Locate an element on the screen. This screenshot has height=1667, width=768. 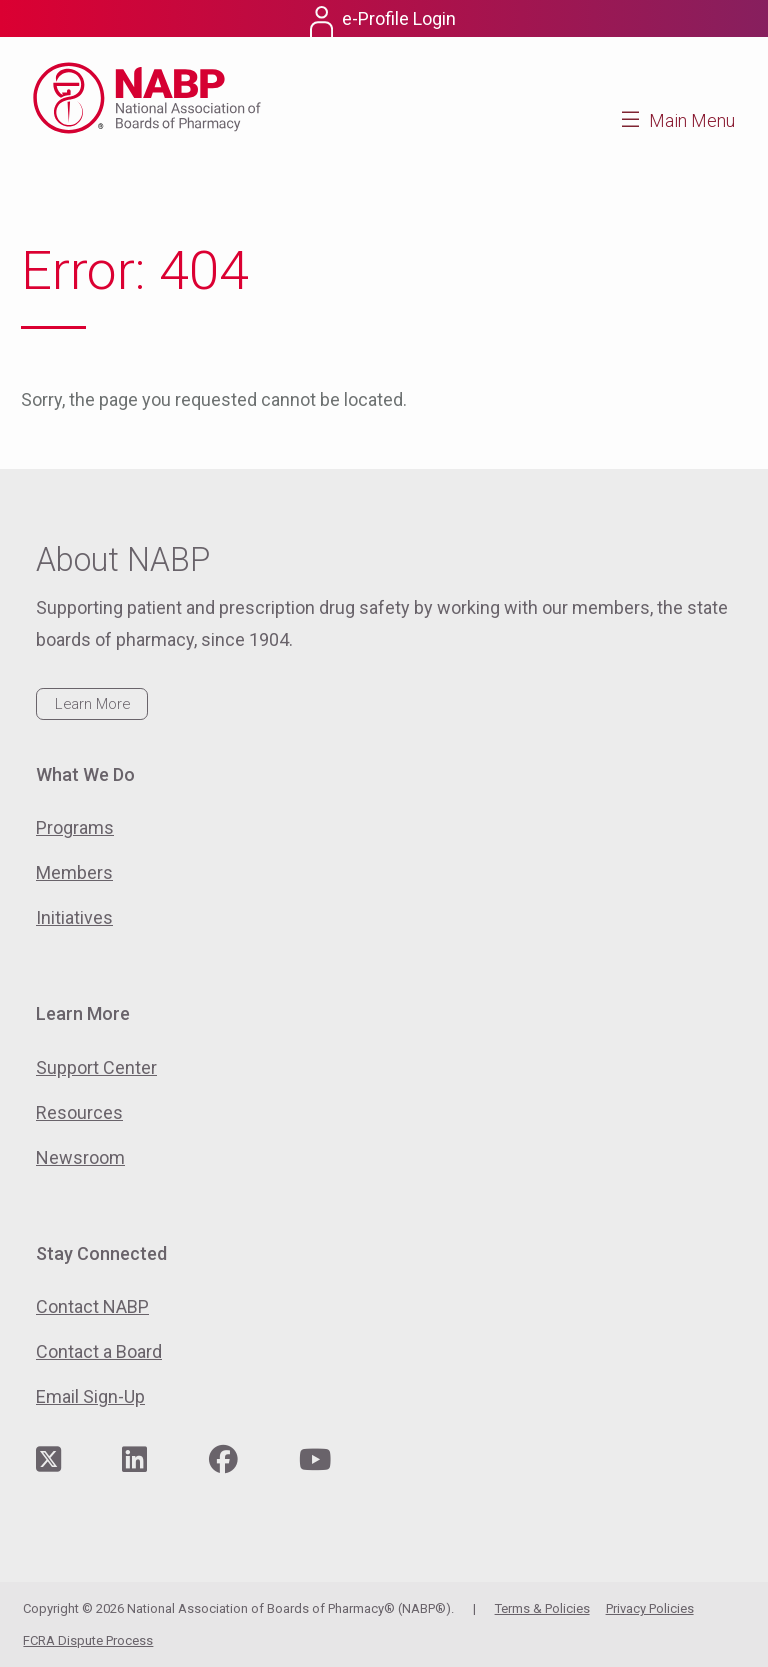
FCRA Dispute Process is located at coordinates (88, 1640).